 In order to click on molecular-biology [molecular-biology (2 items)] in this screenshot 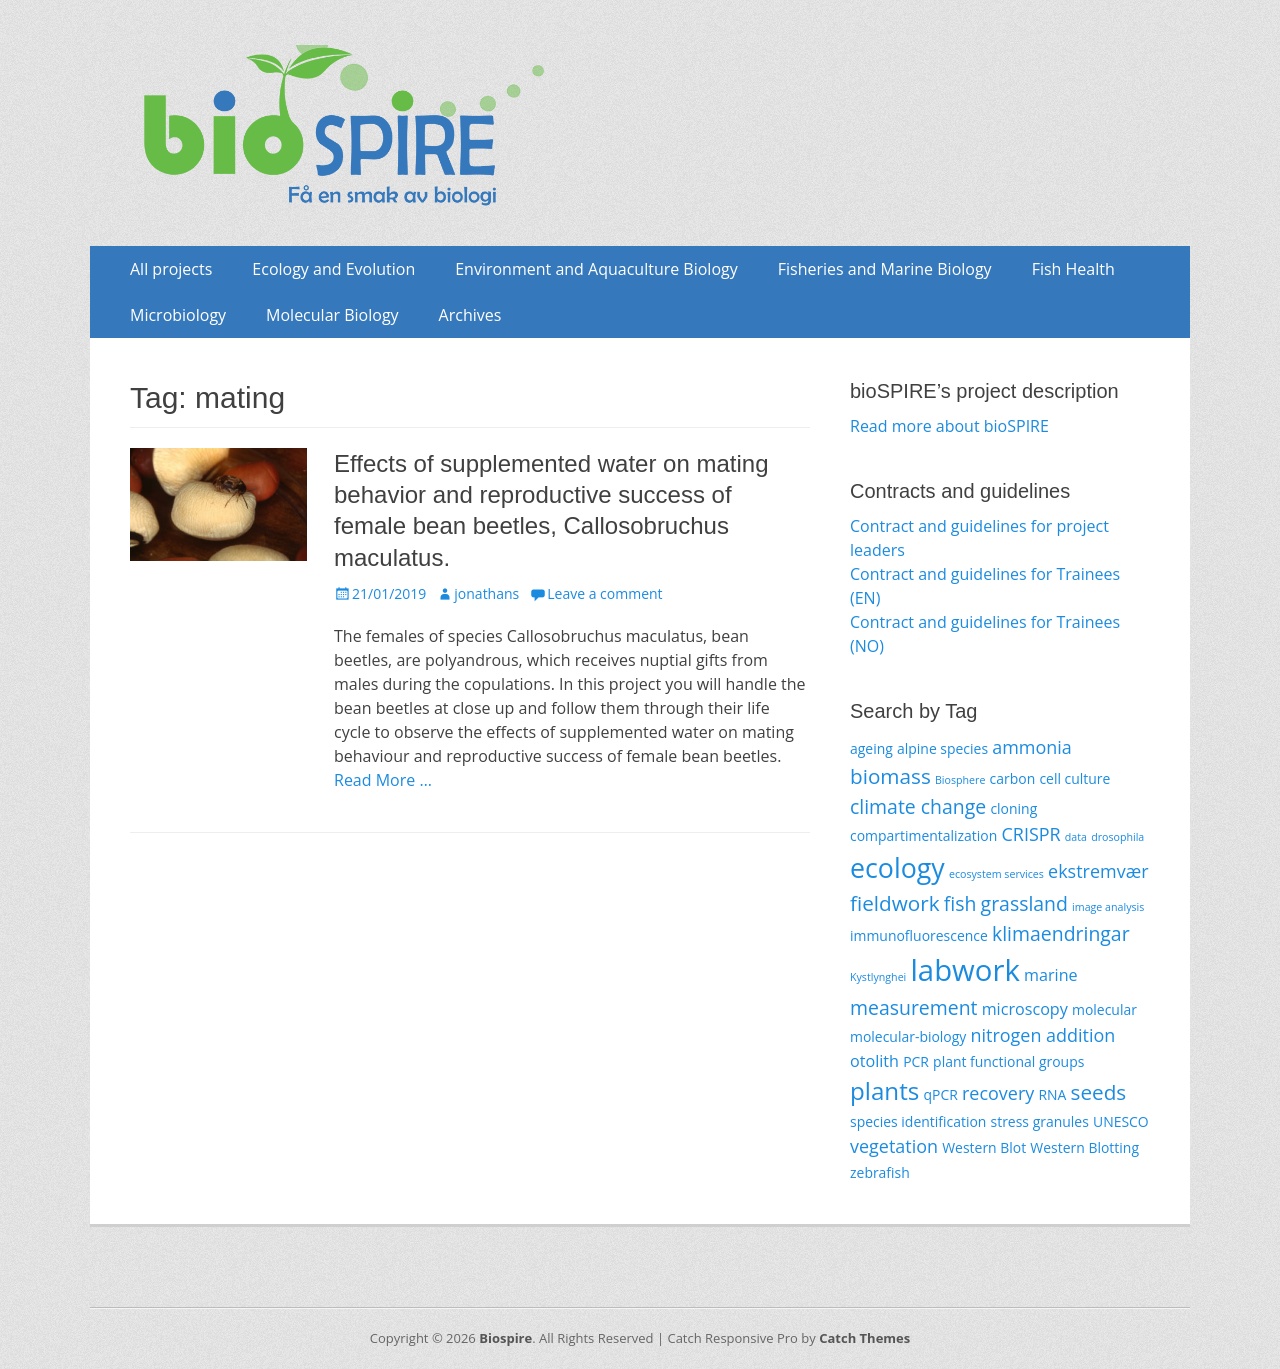, I will do `click(908, 1036)`.